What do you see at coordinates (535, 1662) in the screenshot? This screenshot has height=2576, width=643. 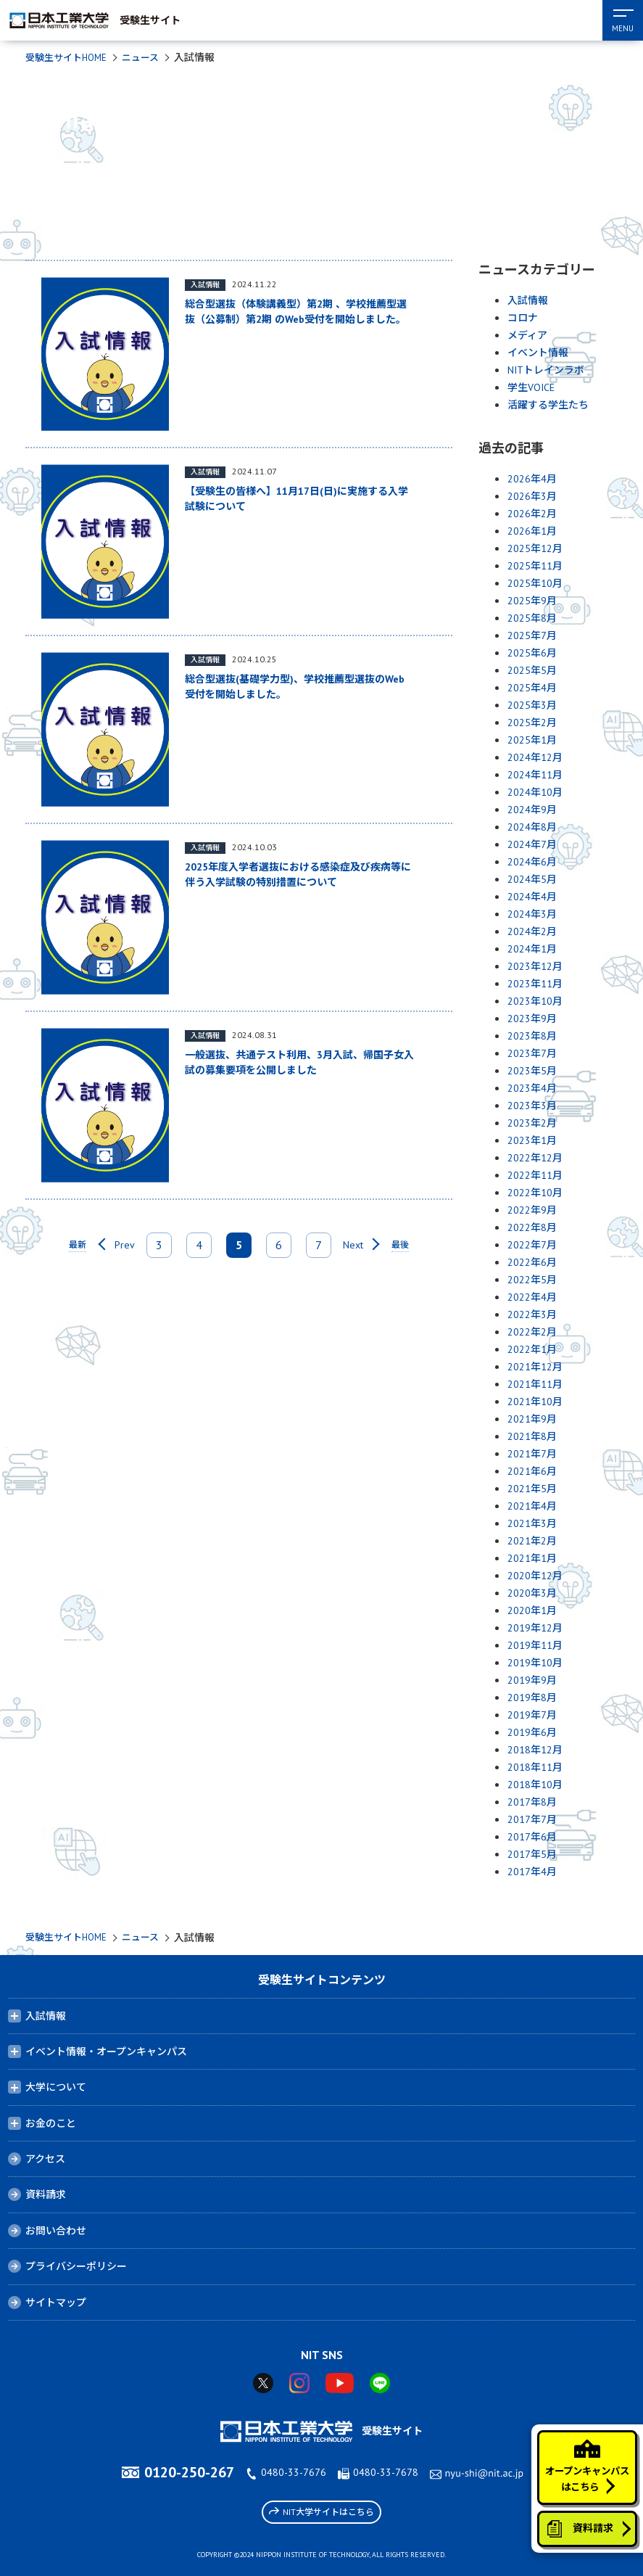 I see `2019年10月` at bounding box center [535, 1662].